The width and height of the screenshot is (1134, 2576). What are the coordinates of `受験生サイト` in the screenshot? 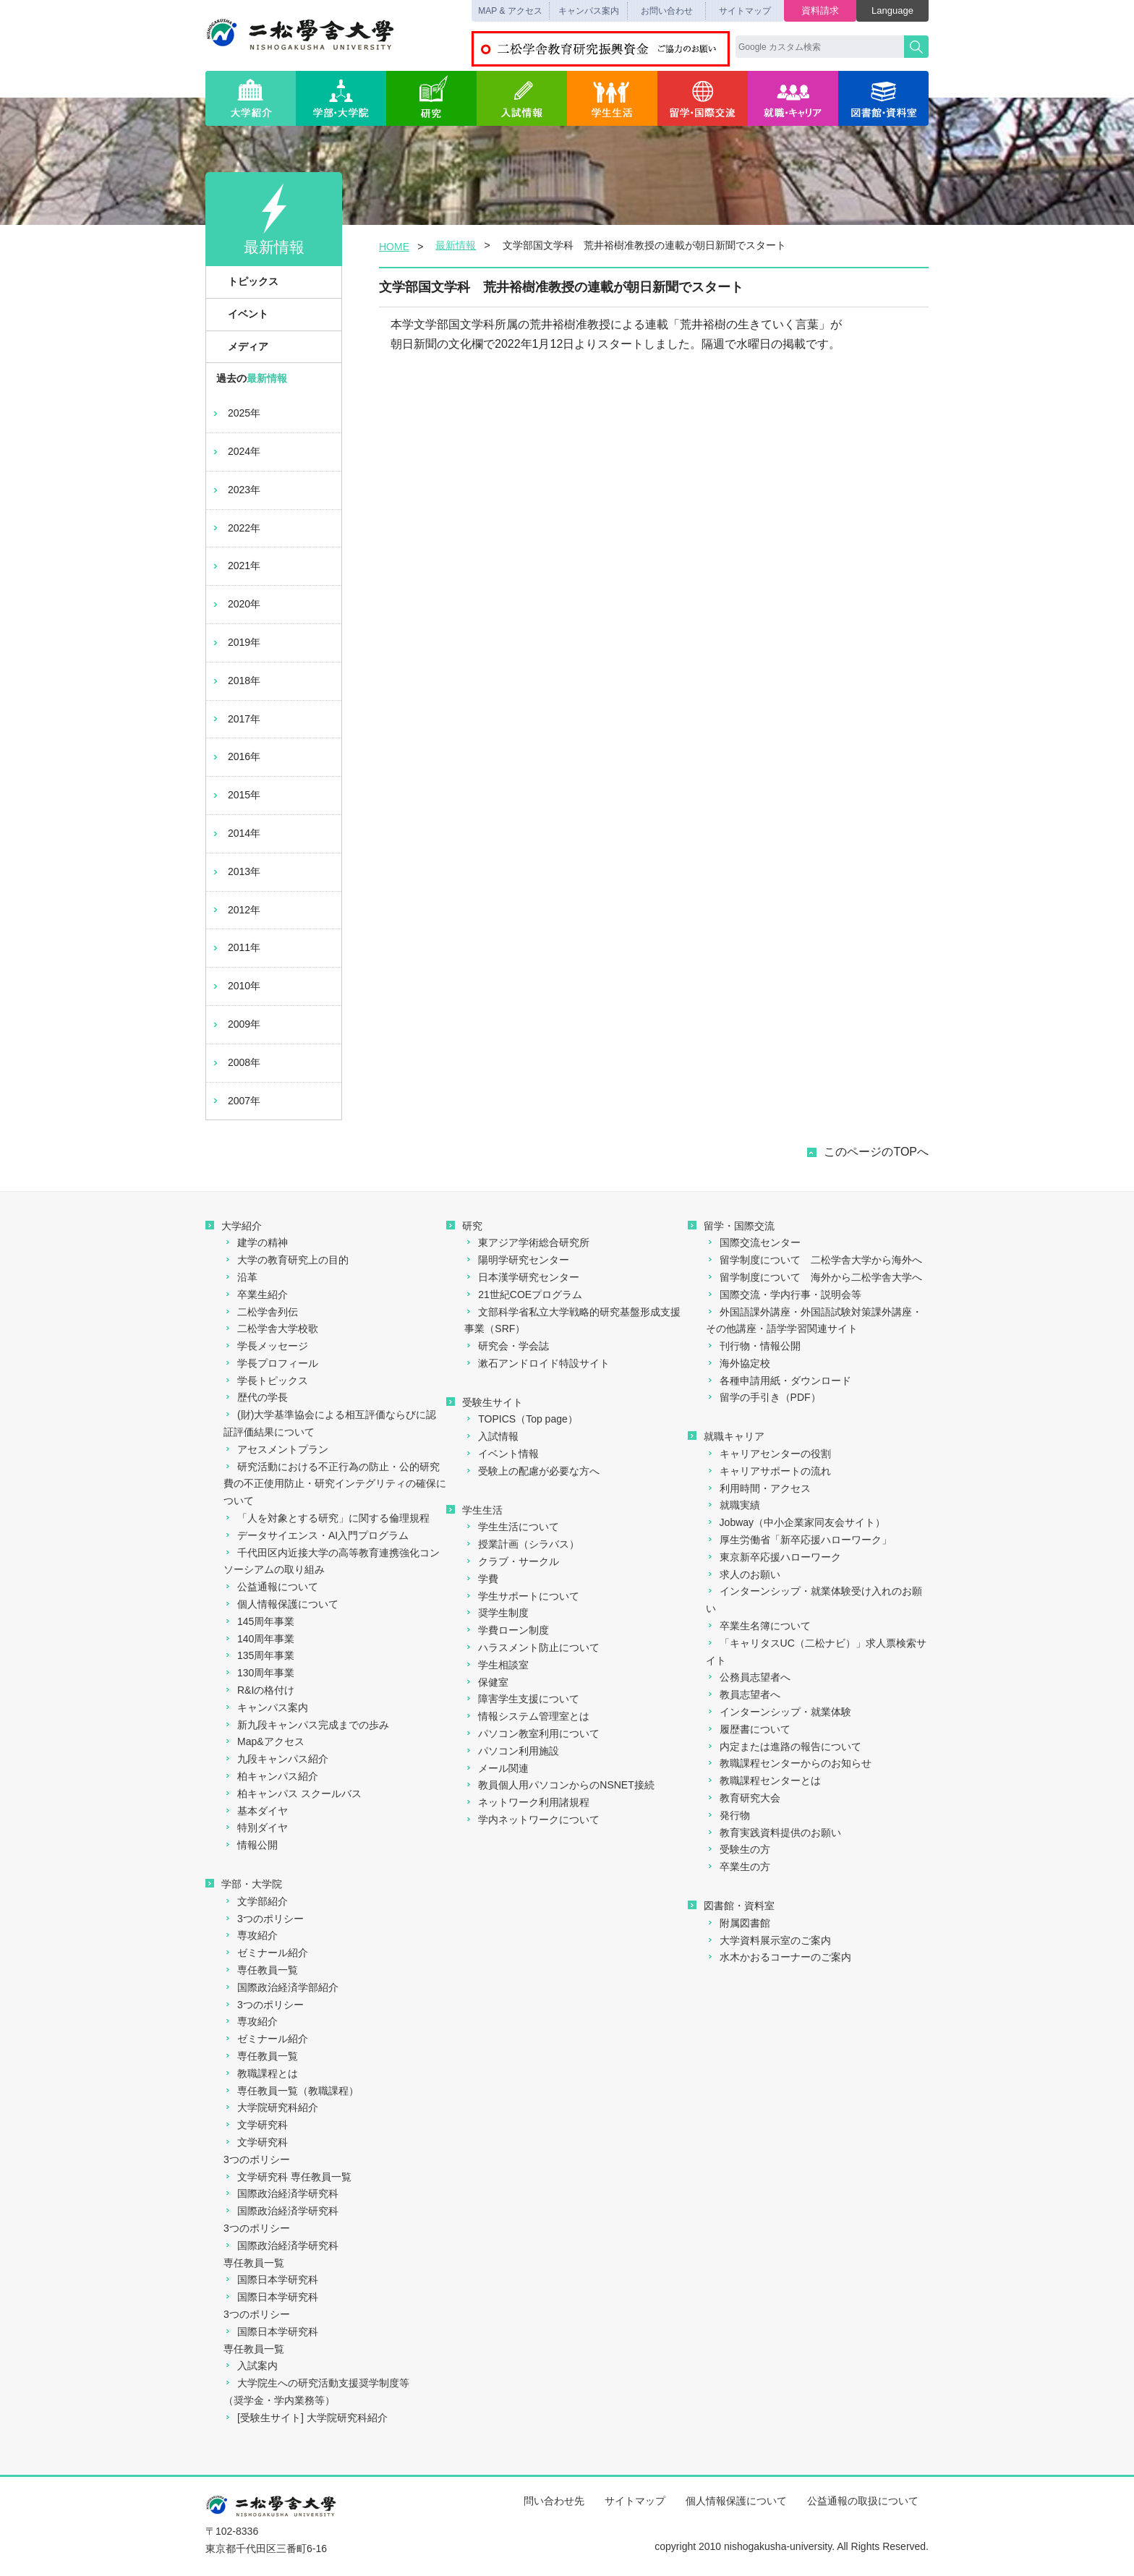 It's located at (484, 1402).